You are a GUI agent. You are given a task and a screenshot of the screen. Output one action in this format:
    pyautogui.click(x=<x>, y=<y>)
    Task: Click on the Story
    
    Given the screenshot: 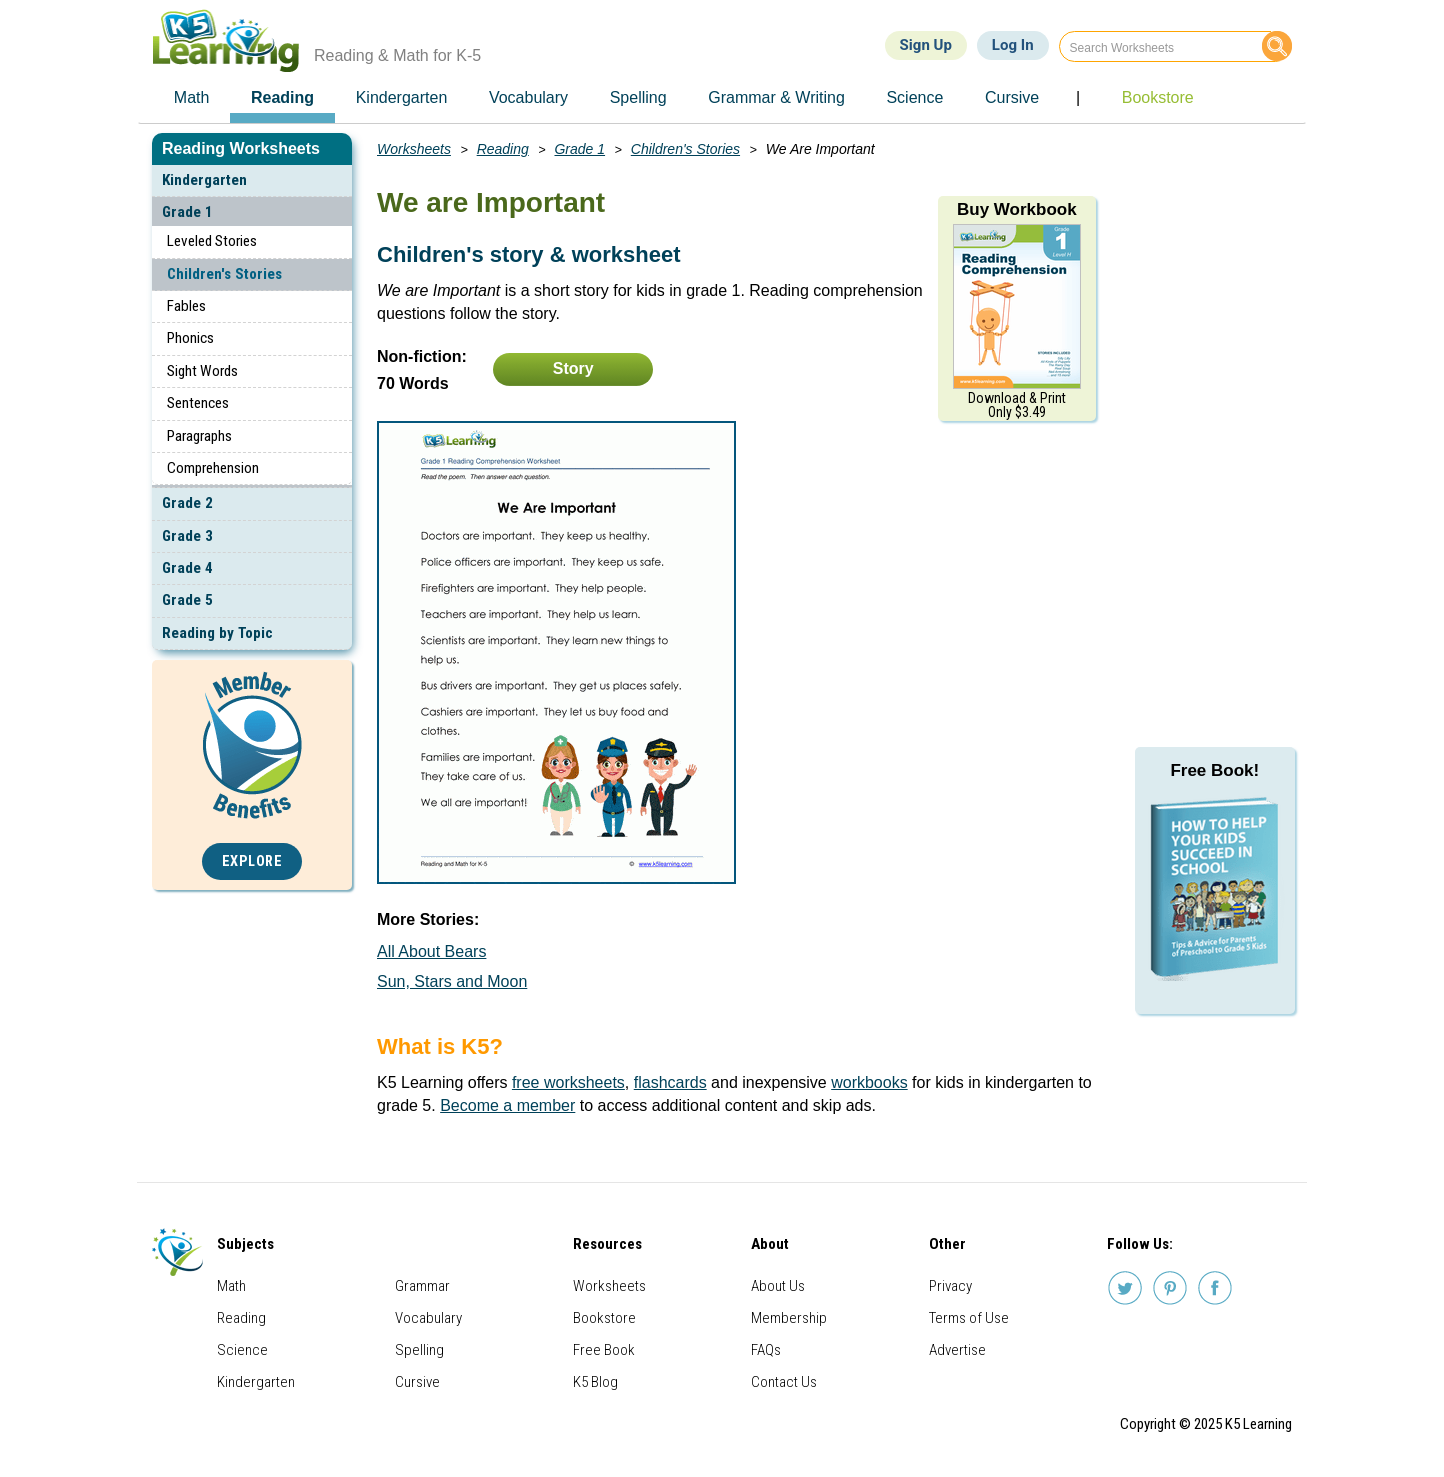 What is the action you would take?
    pyautogui.click(x=573, y=368)
    